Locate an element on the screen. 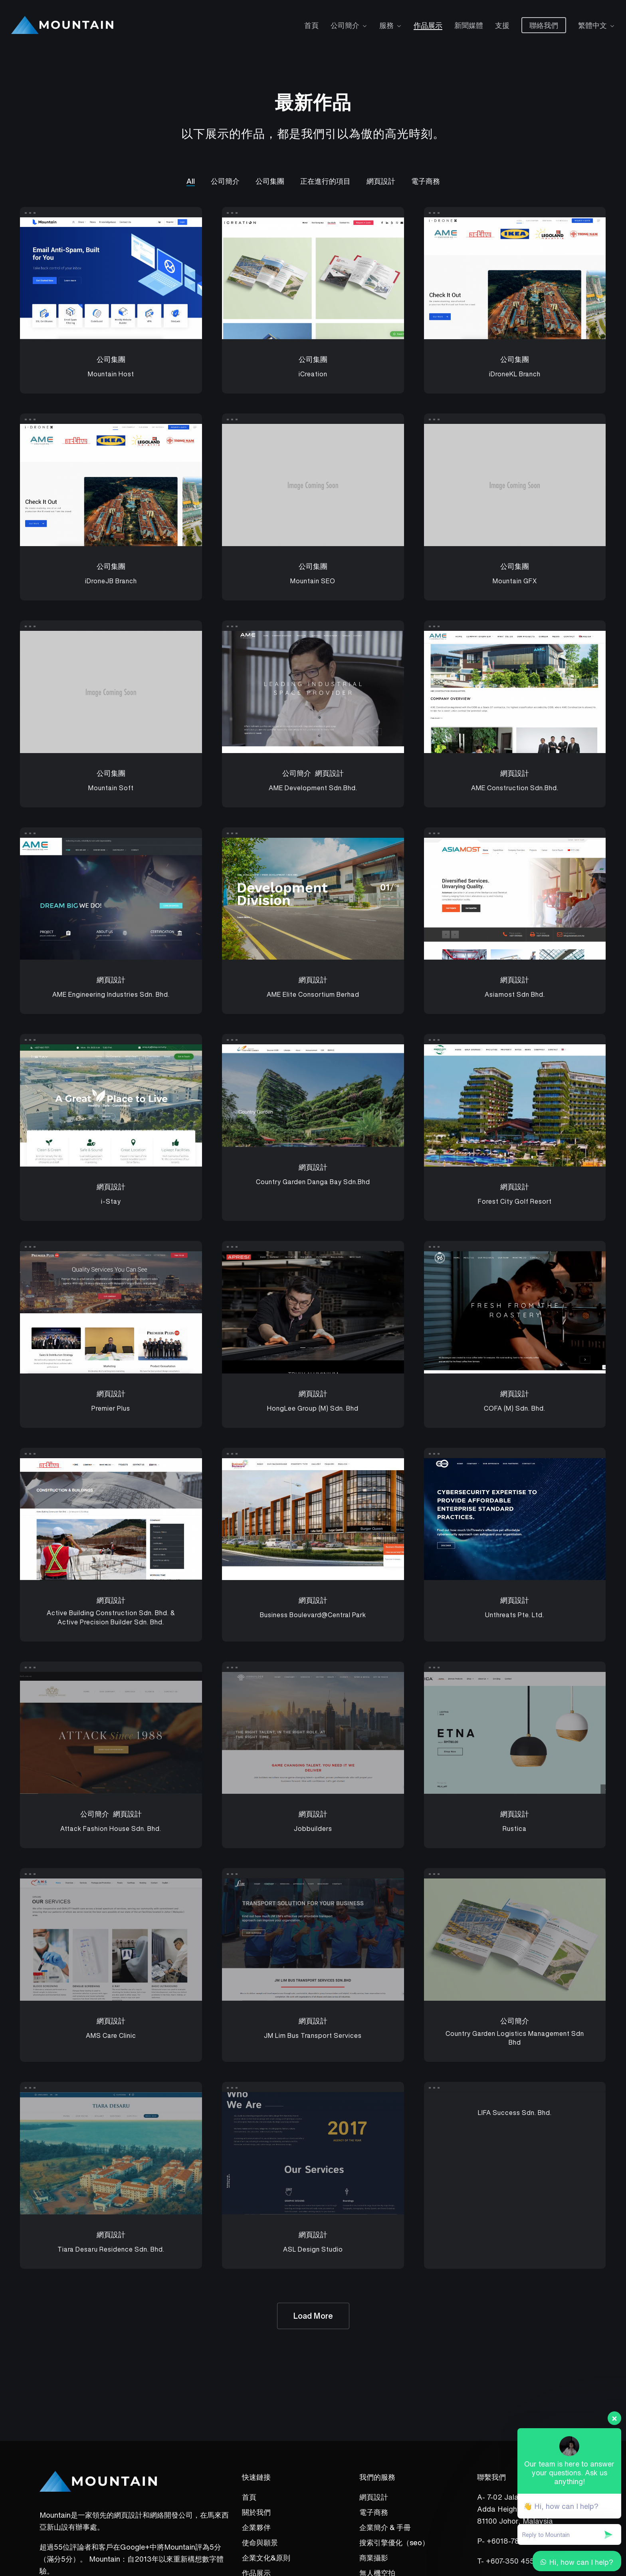  正在進行的項目 is located at coordinates (325, 181).